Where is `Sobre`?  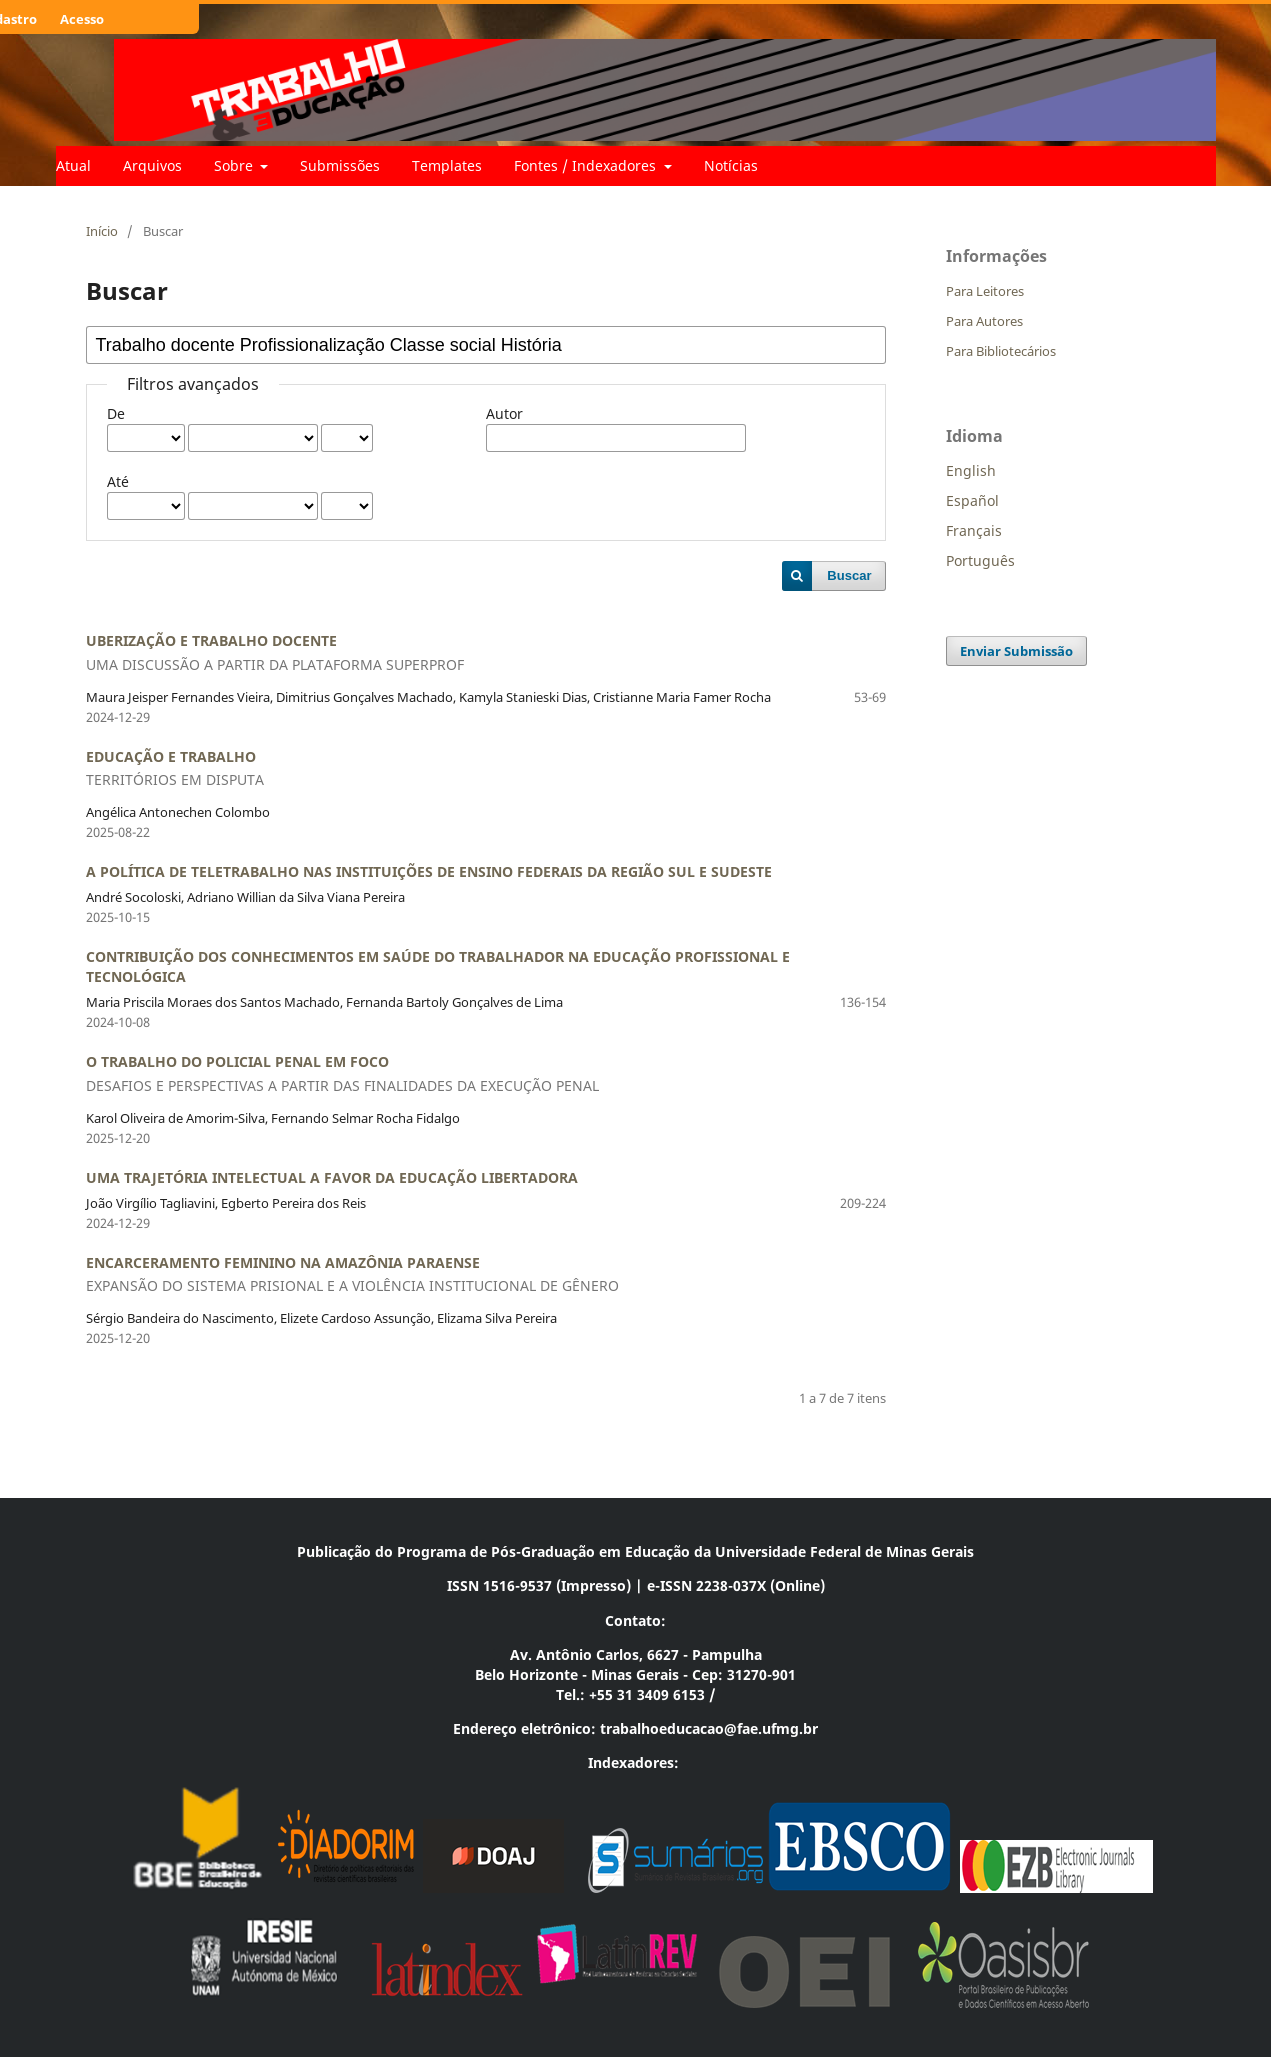
Sobre is located at coordinates (235, 165).